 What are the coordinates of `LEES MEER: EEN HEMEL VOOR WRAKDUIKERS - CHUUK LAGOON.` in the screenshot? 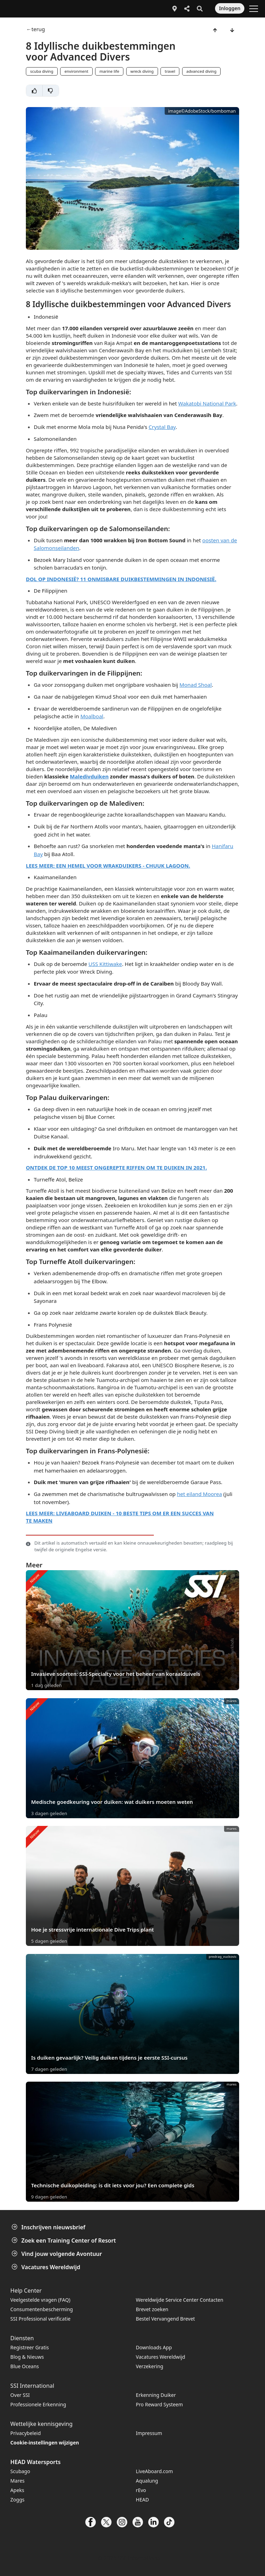 It's located at (108, 865).